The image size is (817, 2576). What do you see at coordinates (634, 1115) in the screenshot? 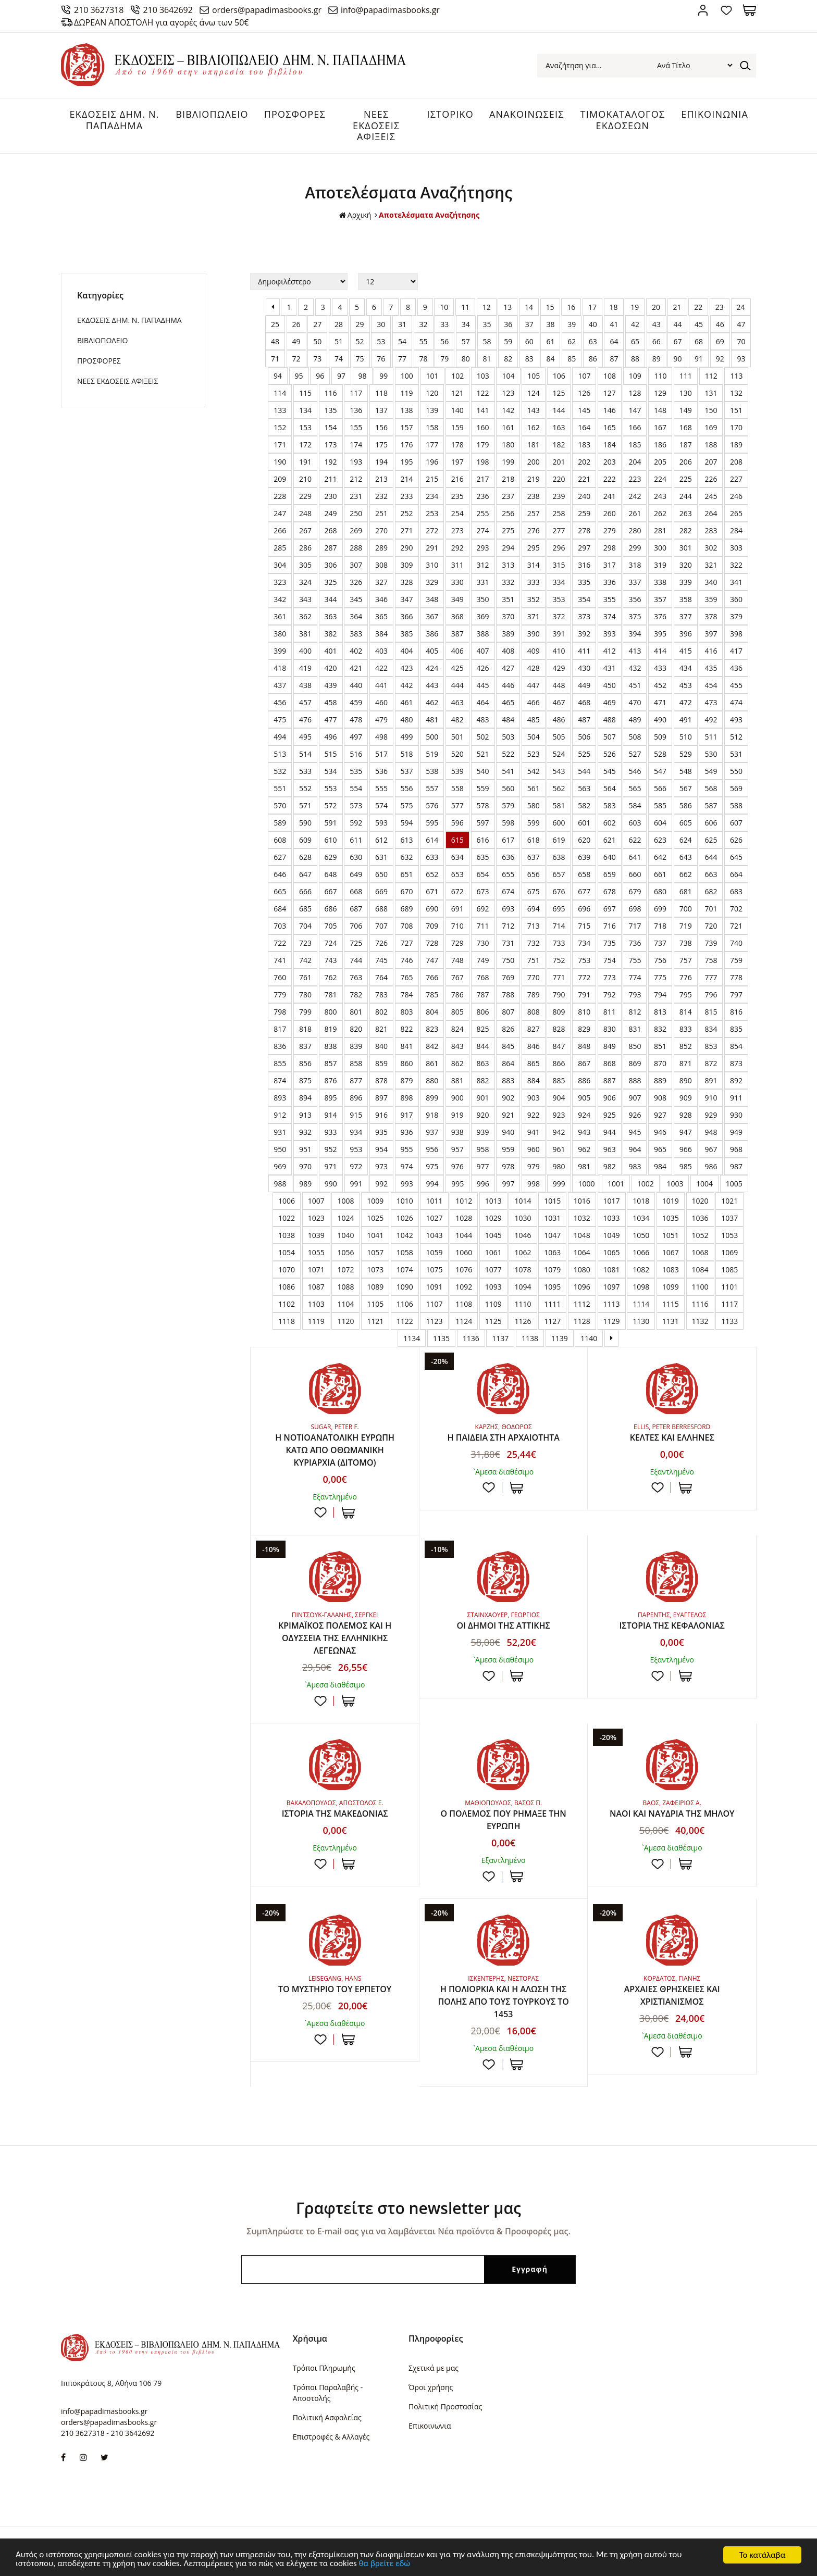
I see `926` at bounding box center [634, 1115].